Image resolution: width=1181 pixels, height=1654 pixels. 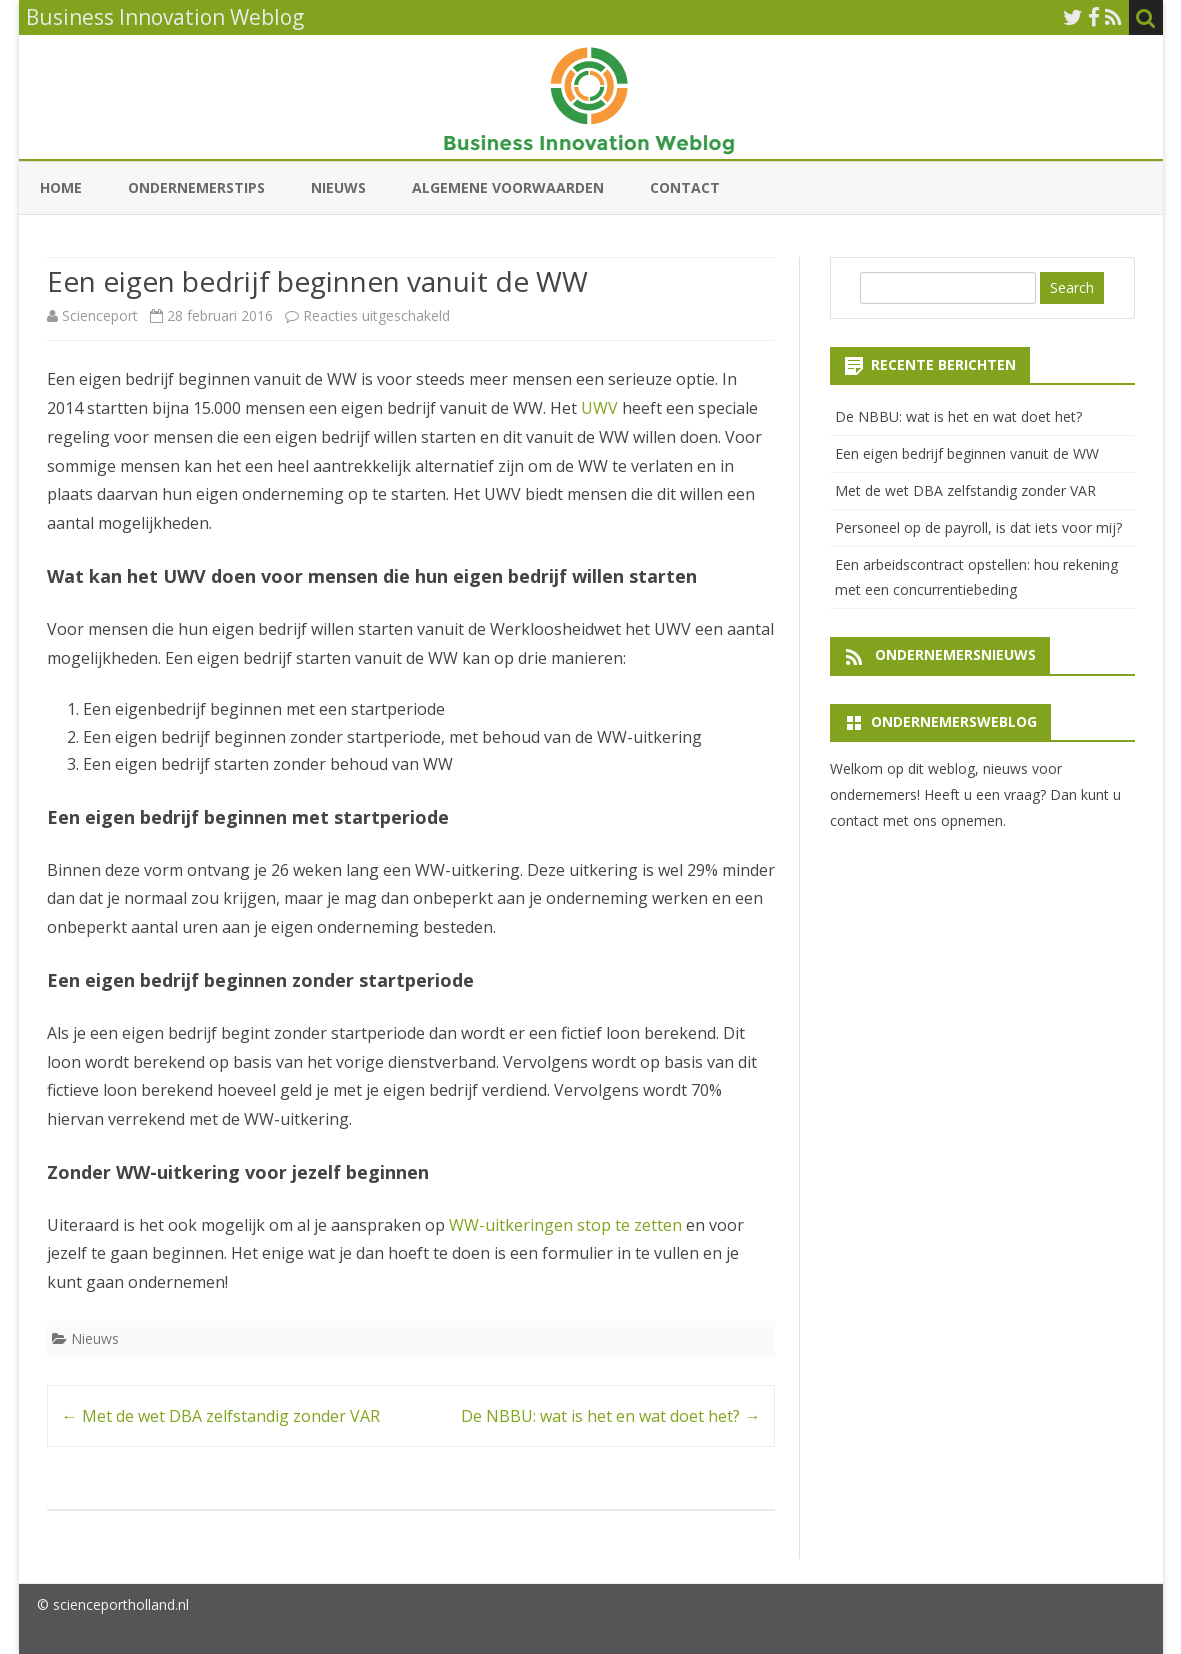 What do you see at coordinates (599, 408) in the screenshot?
I see `UWV` at bounding box center [599, 408].